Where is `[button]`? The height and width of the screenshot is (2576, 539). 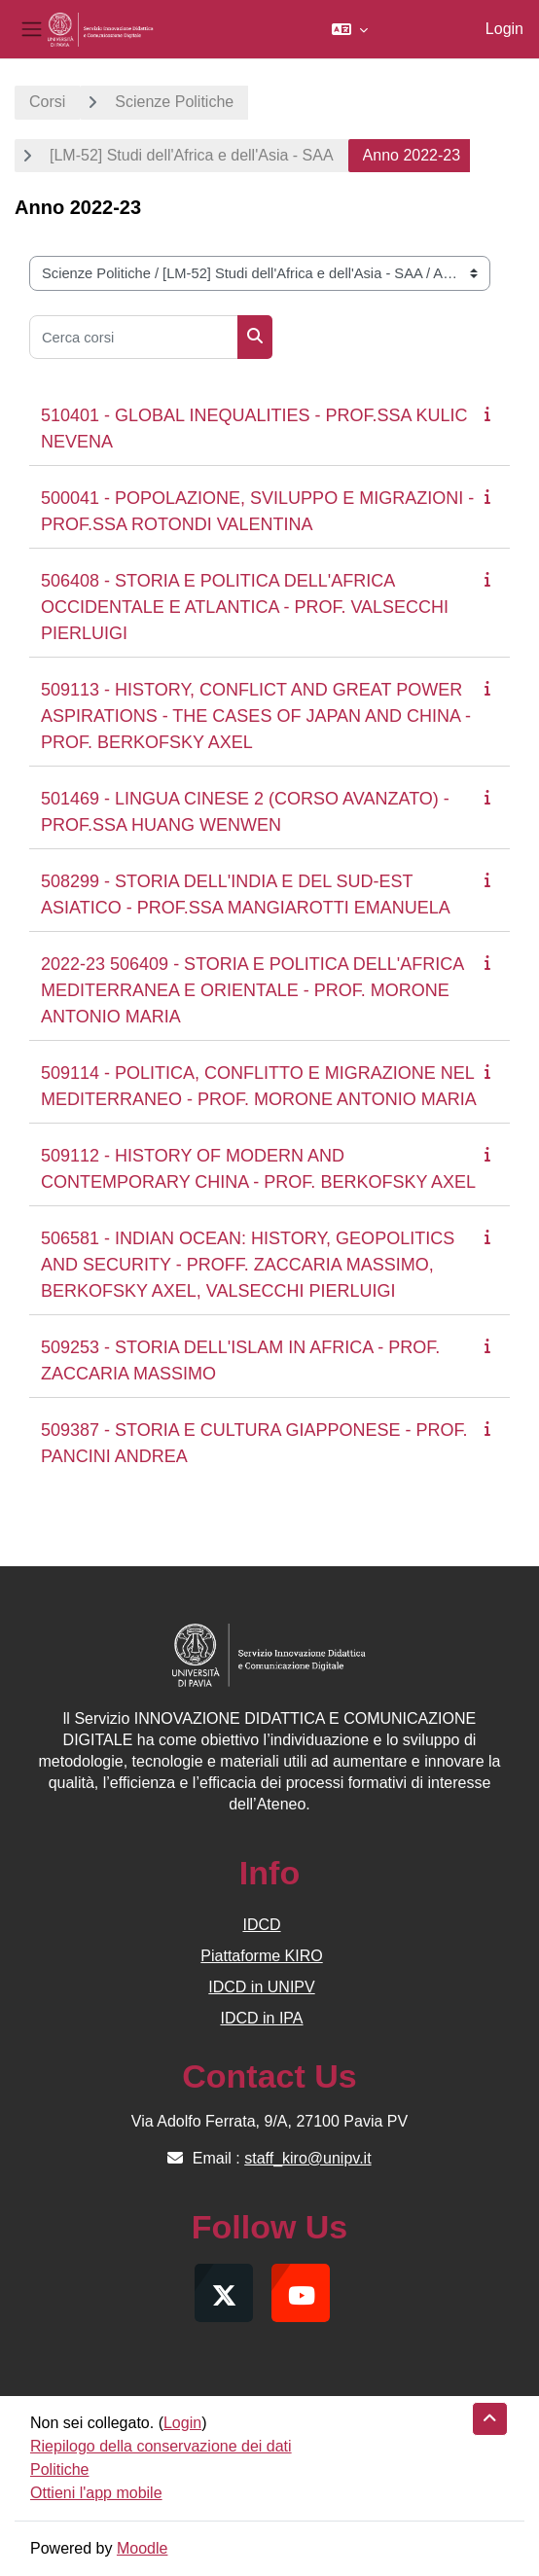 [button] is located at coordinates (349, 29).